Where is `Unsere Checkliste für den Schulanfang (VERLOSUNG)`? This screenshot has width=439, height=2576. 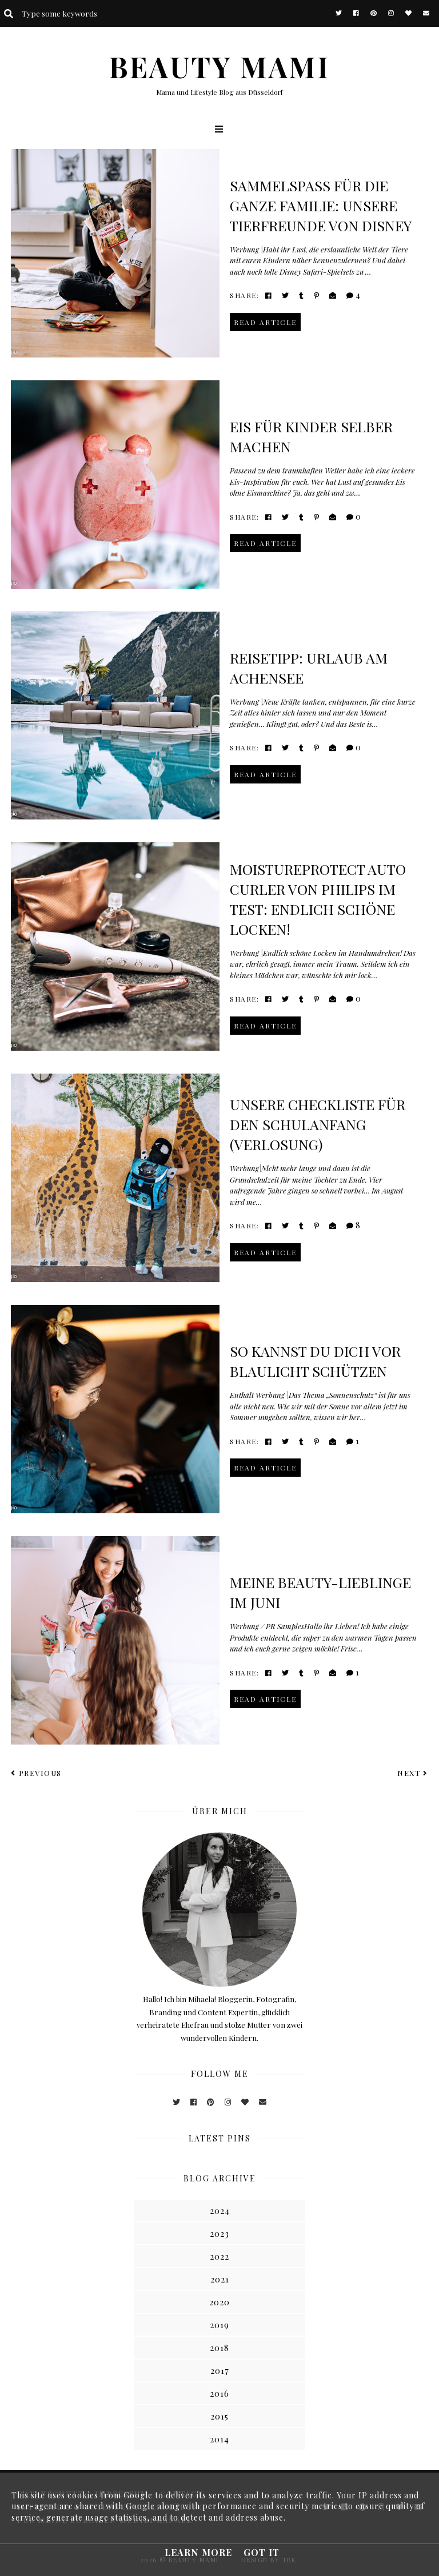 Unsere Checkliste für den Schulanfang (VERLOSUNG) is located at coordinates (317, 1124).